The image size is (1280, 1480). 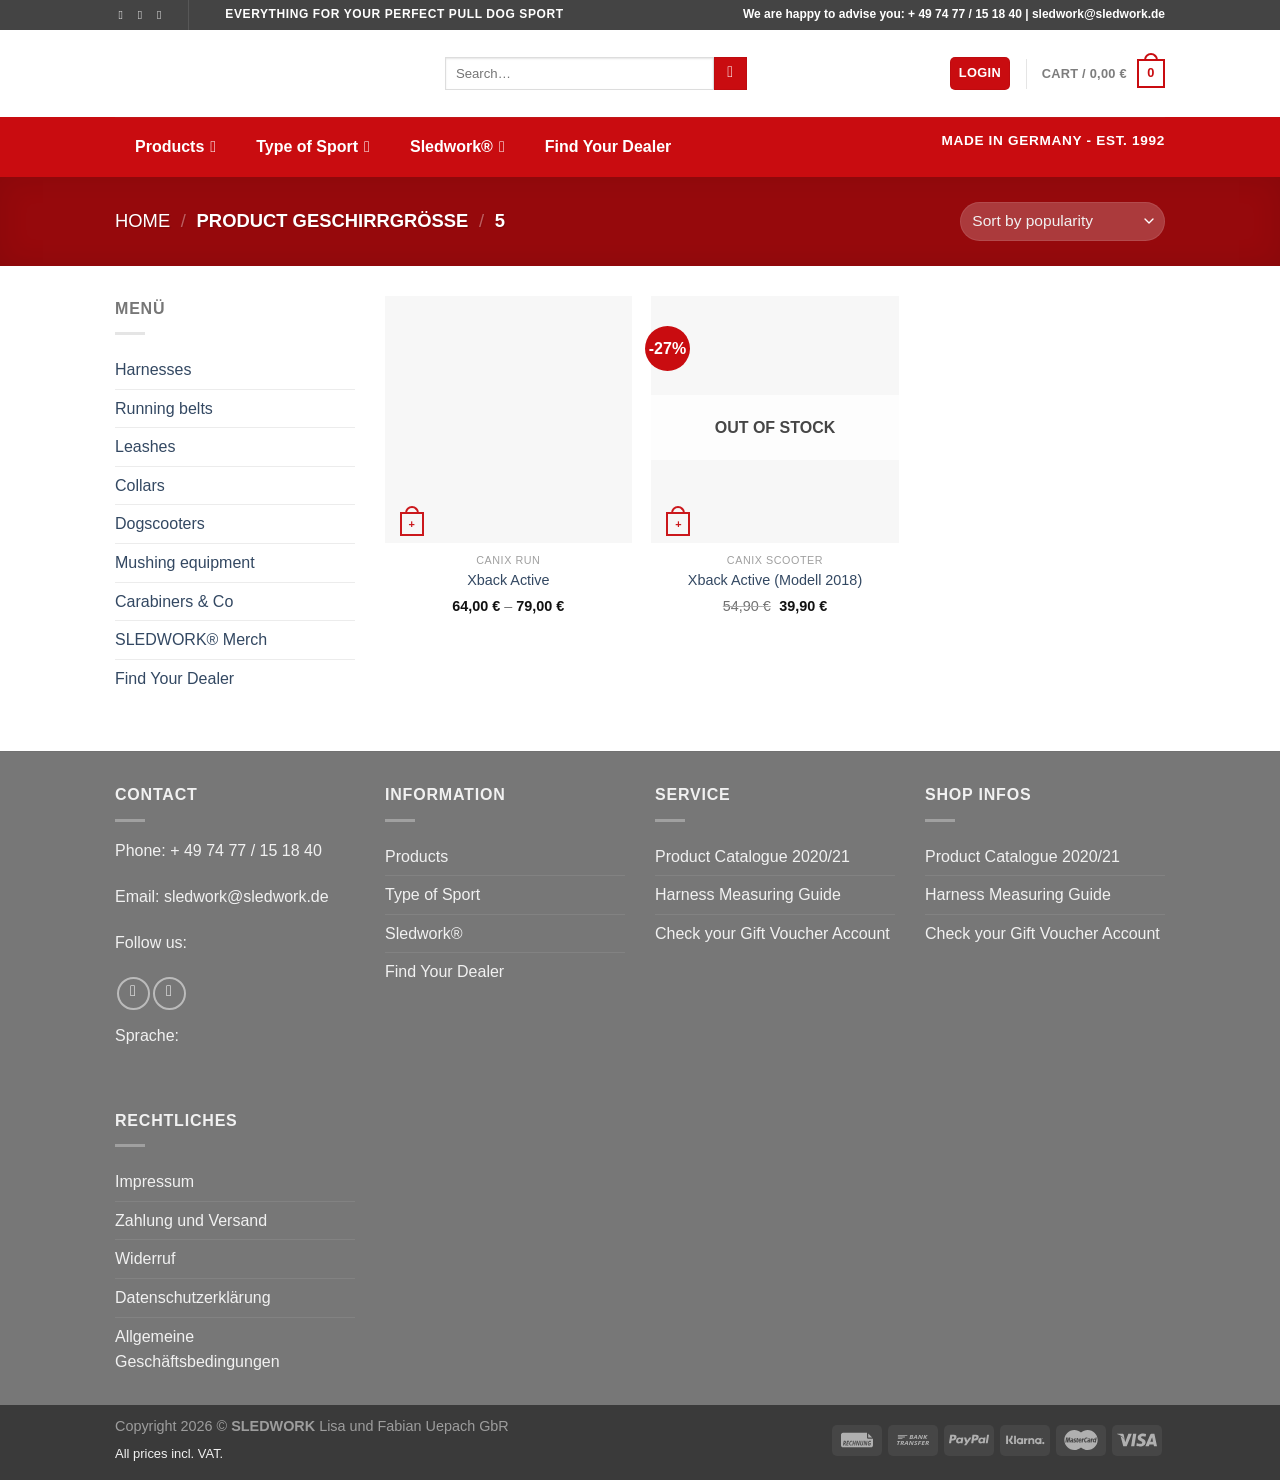 What do you see at coordinates (772, 933) in the screenshot?
I see `Check your Gift Voucher Account` at bounding box center [772, 933].